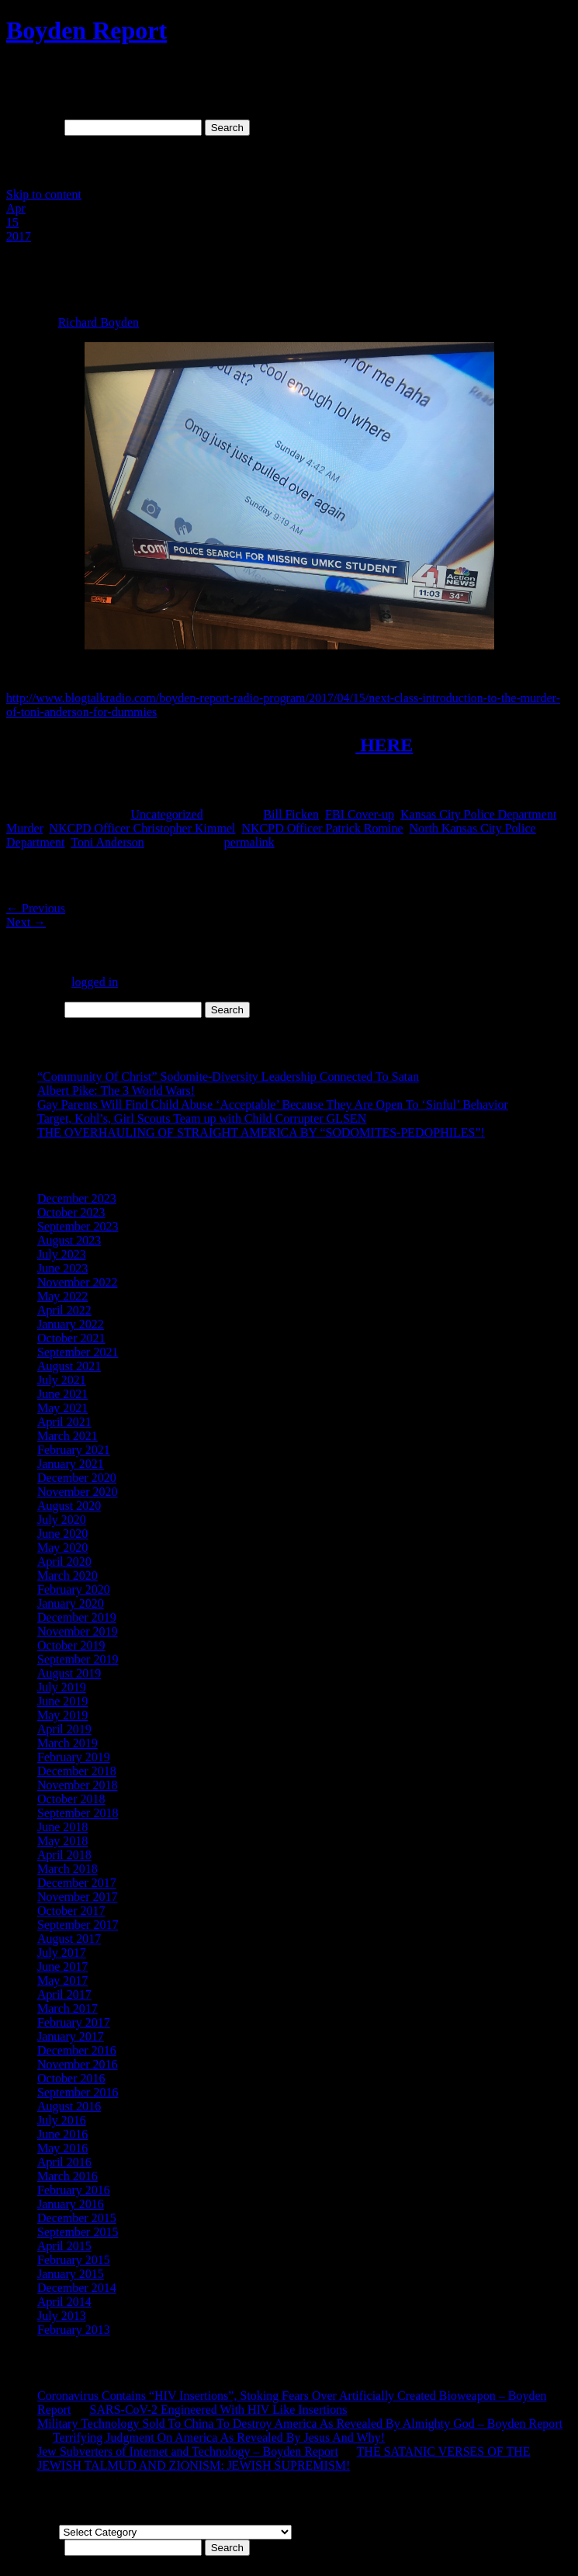 The width and height of the screenshot is (578, 2576). What do you see at coordinates (26, 922) in the screenshot?
I see `Next` at bounding box center [26, 922].